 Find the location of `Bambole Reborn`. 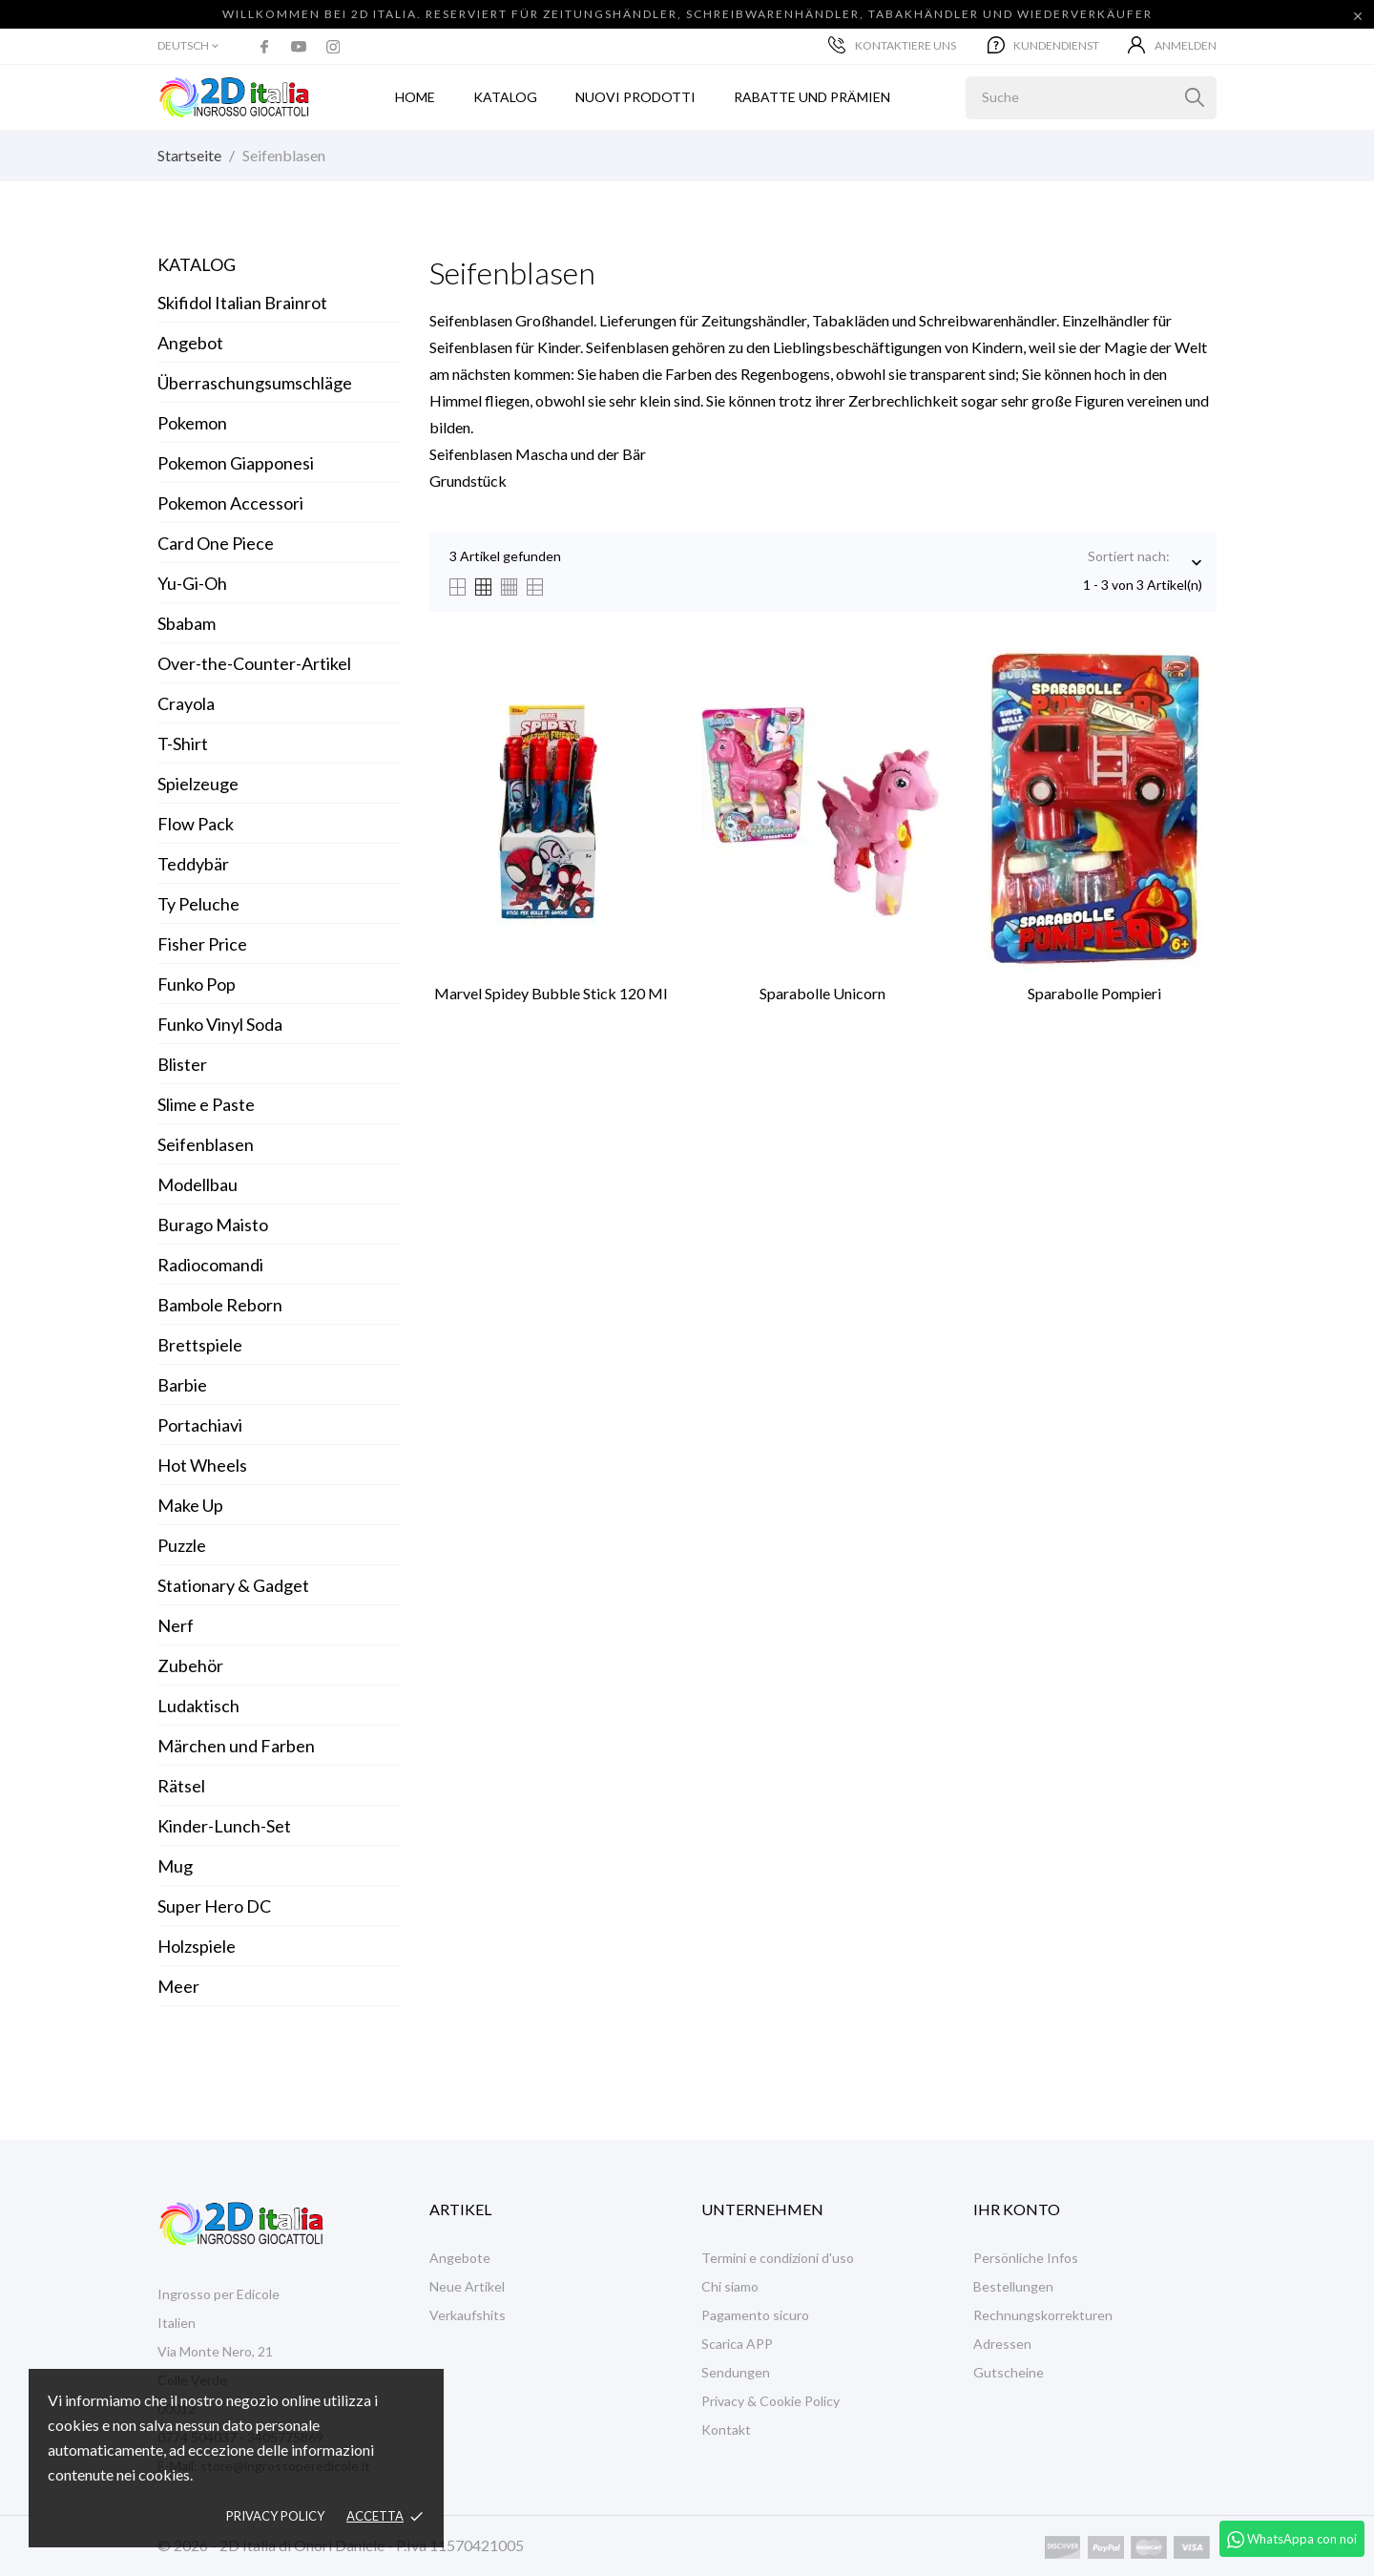

Bambole Reborn is located at coordinates (219, 1304).